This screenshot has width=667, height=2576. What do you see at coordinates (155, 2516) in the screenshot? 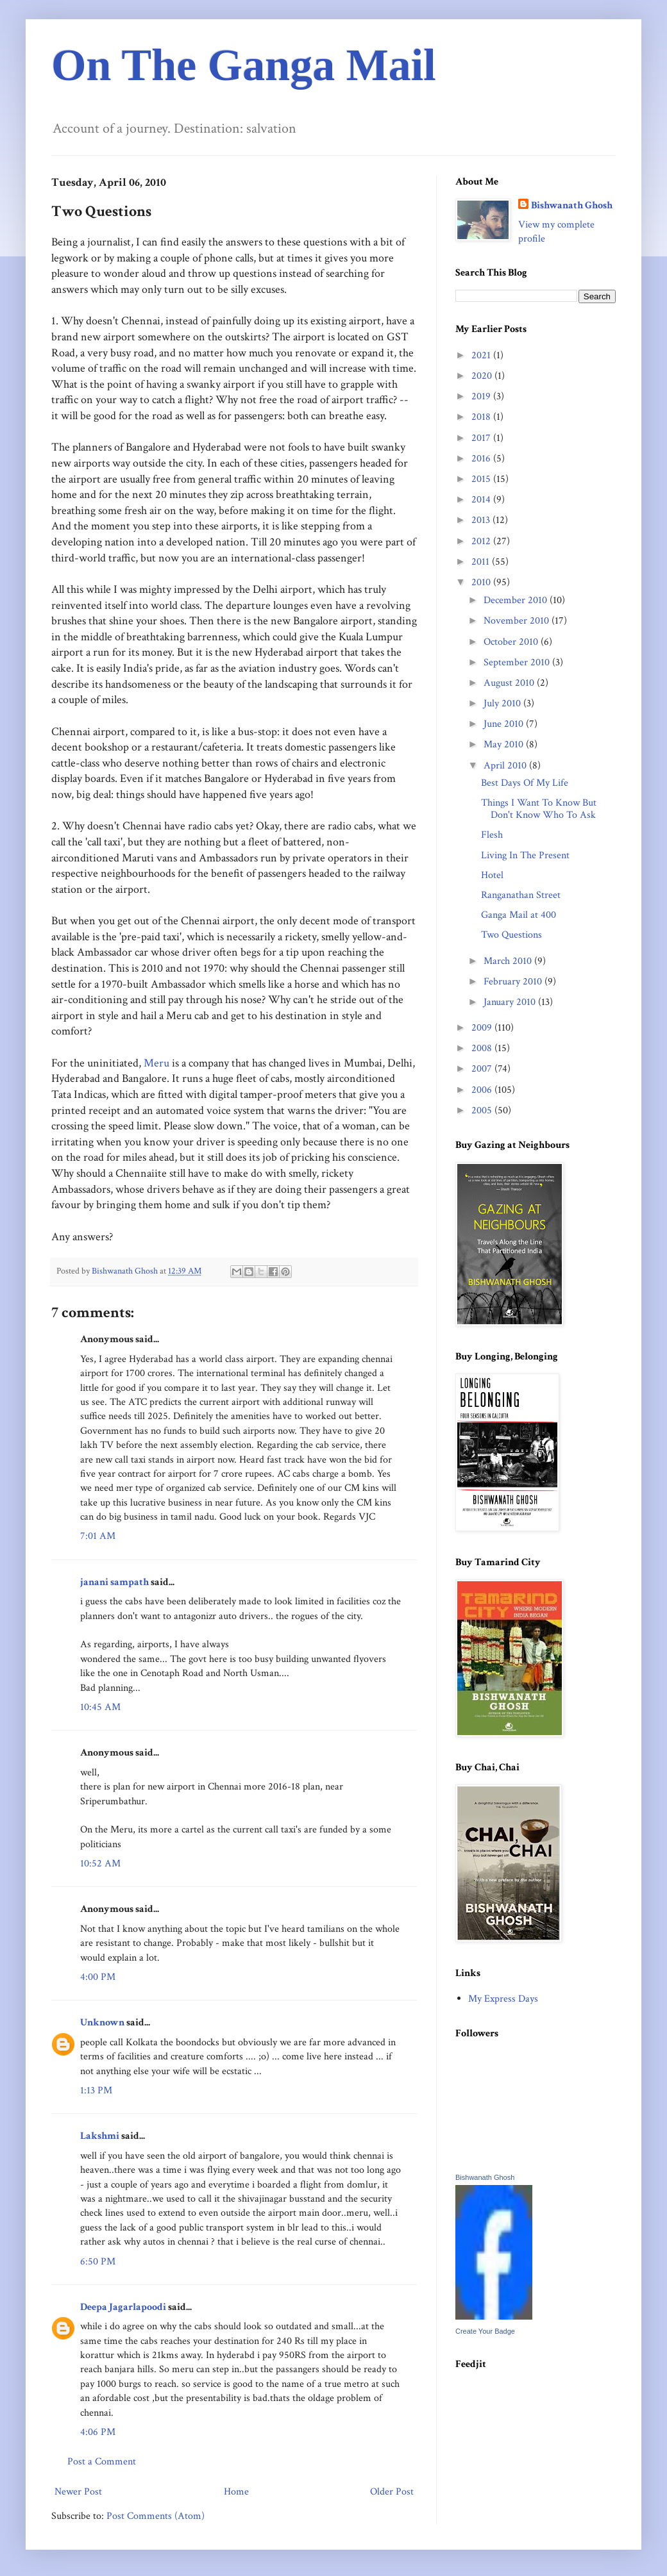
I see `Post Comments (Atom)` at bounding box center [155, 2516].